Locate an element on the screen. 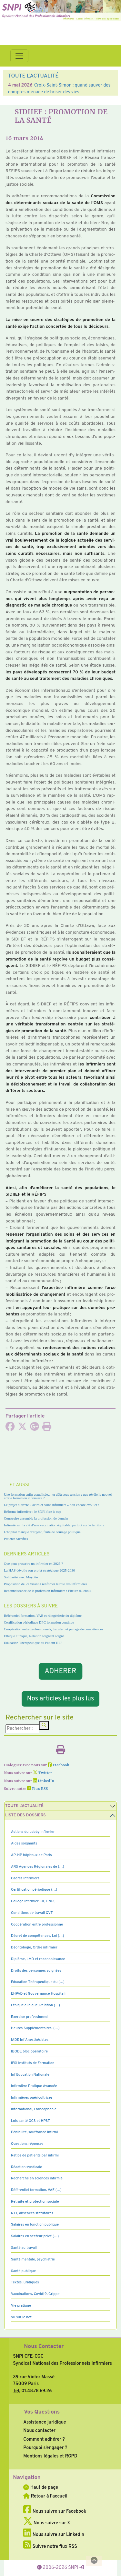 The width and height of the screenshot is (121, 2576). Santé au travail is located at coordinates (24, 2248).